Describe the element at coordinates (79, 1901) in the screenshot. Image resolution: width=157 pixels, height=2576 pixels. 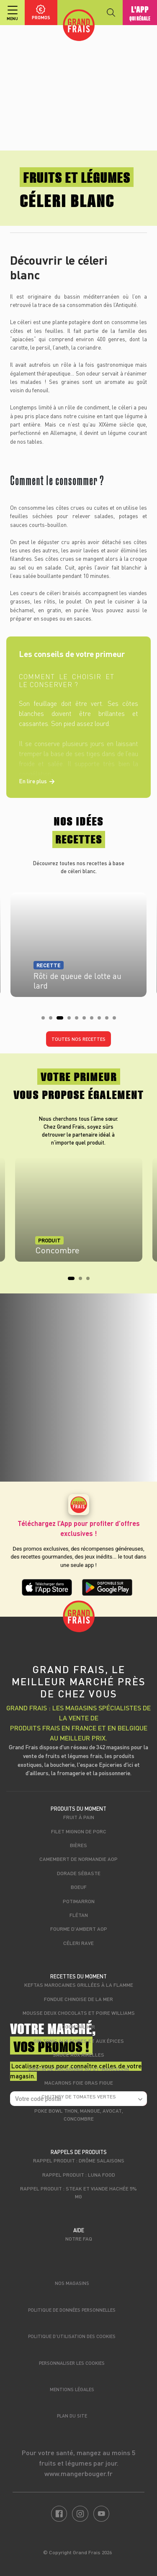
I see `Potimarron` at that location.